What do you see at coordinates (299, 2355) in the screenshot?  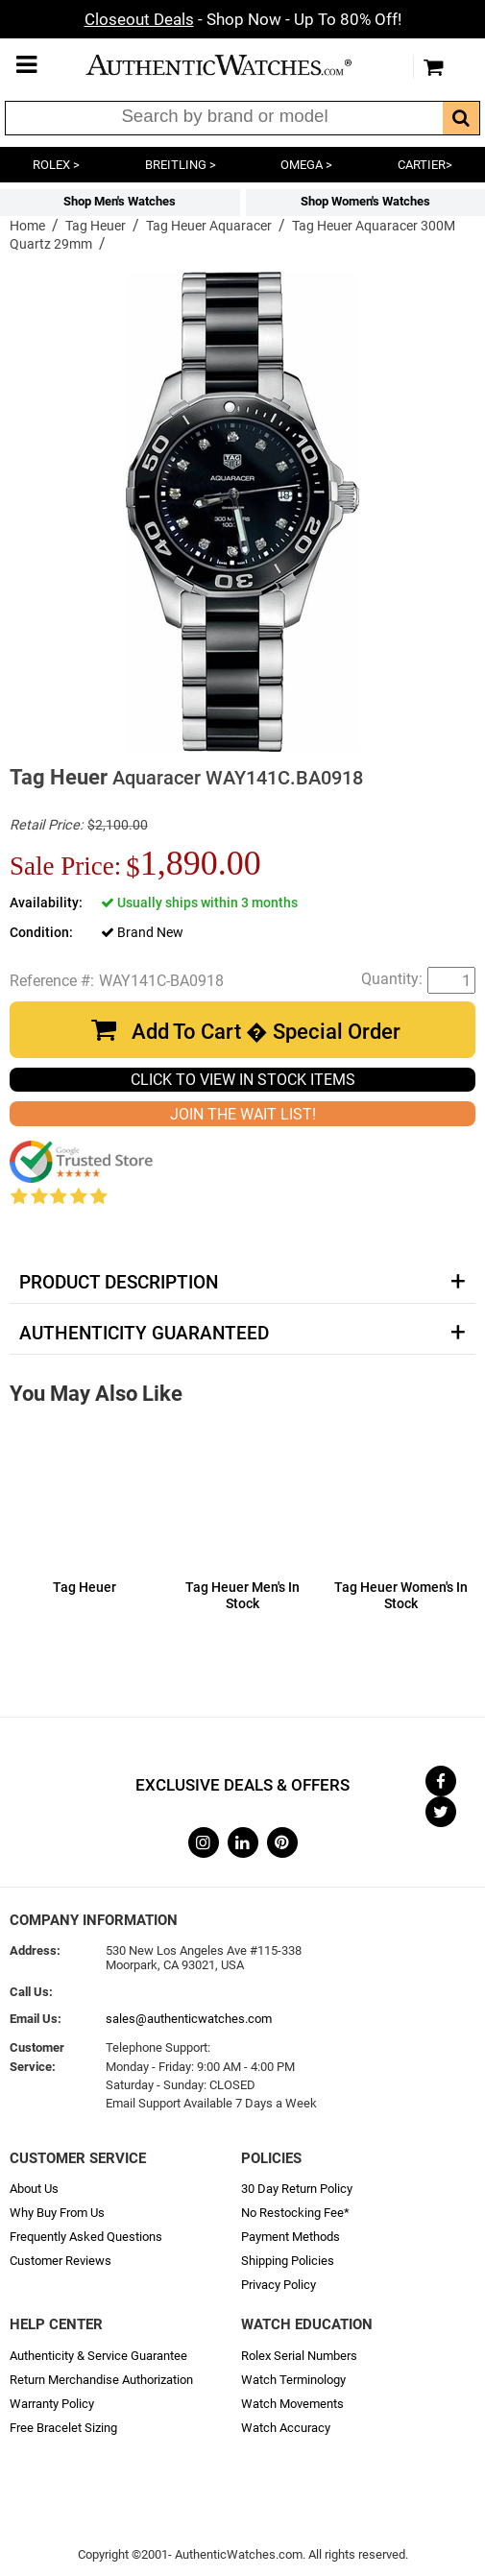 I see `Rolex Serial Numbers` at bounding box center [299, 2355].